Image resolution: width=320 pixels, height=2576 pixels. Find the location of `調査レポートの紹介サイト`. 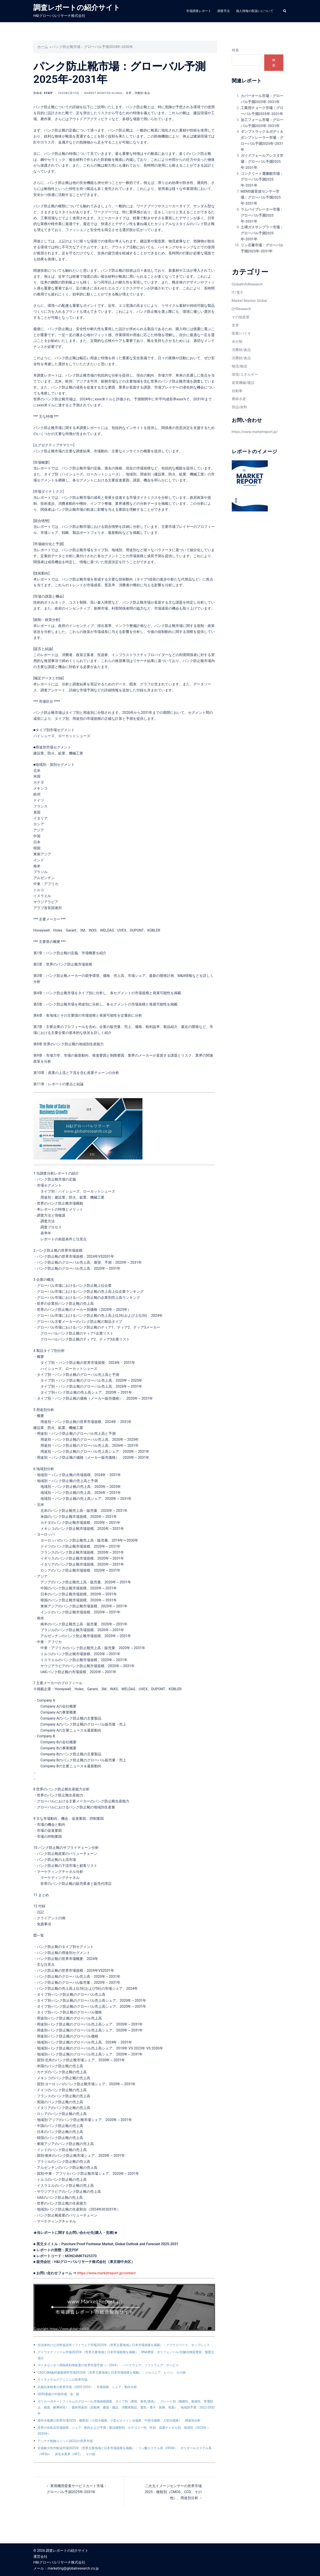

調査レポートの紹介サイト is located at coordinates (76, 7).